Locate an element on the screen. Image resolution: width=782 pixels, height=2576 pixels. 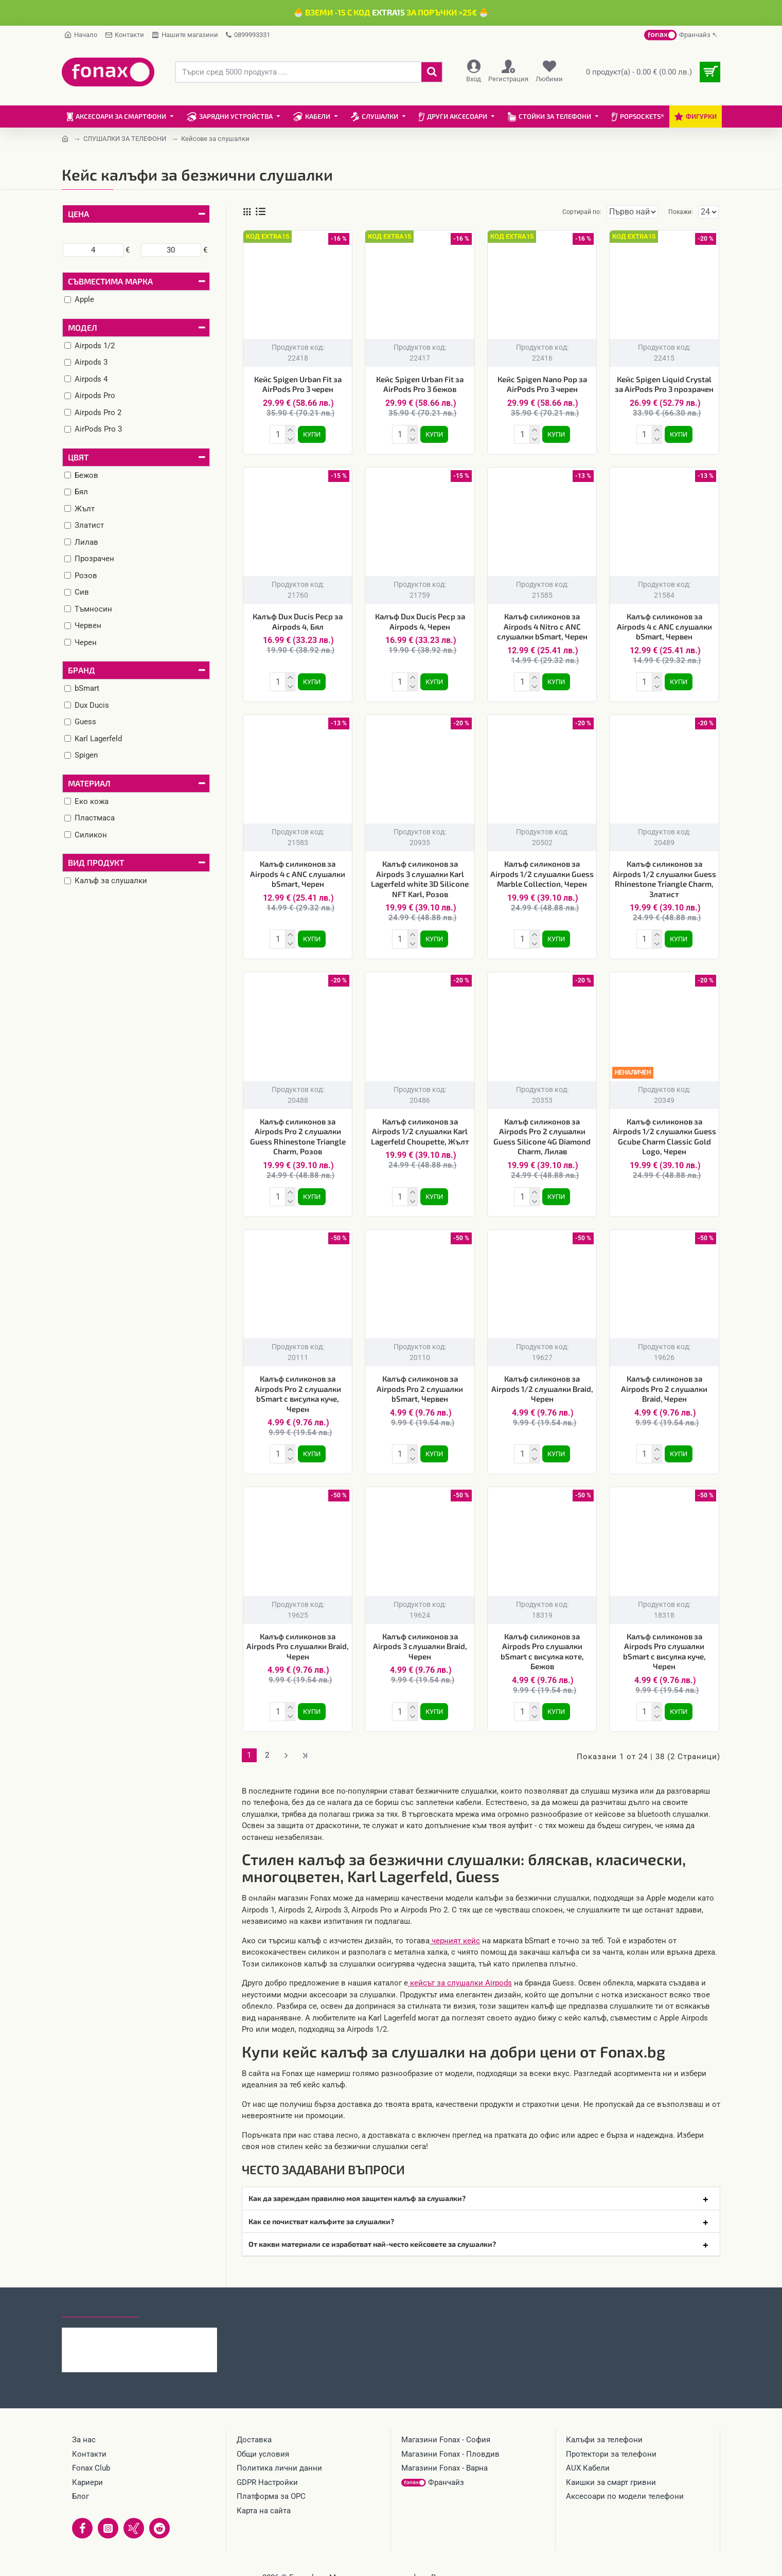
Калъф силиконов за Airpods 1/2 слушалки Guess Rhinestone Triangle Charm, Златист is located at coordinates (664, 875).